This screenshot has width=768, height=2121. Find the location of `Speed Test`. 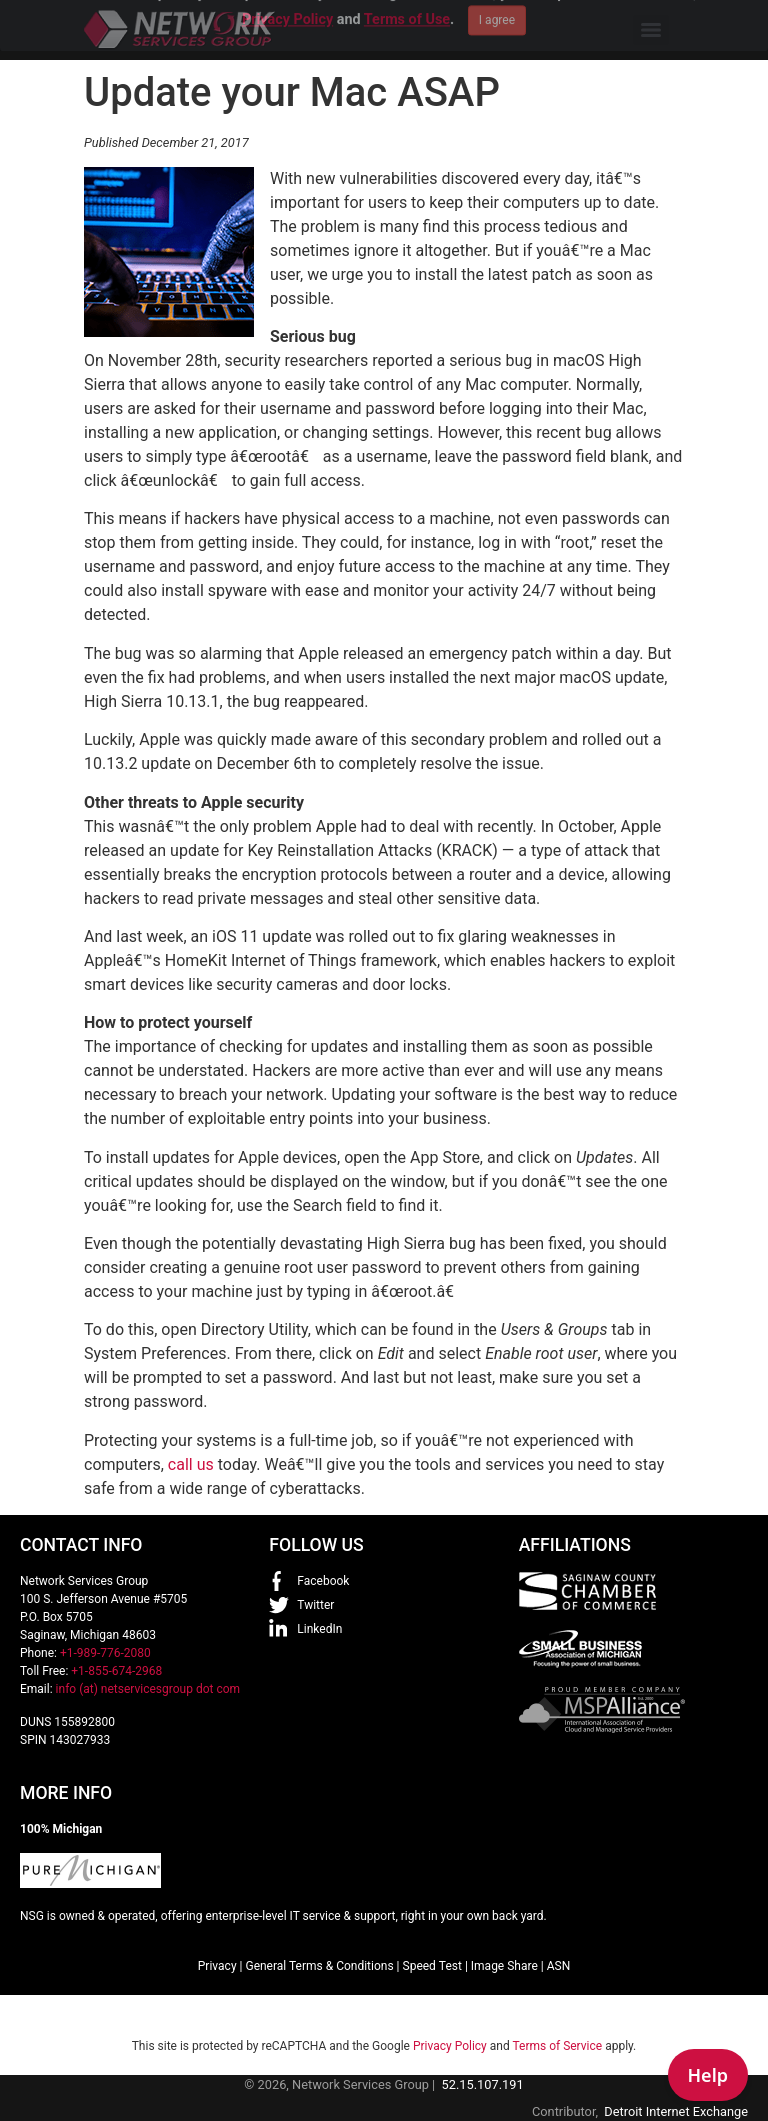

Speed Test is located at coordinates (432, 1966).